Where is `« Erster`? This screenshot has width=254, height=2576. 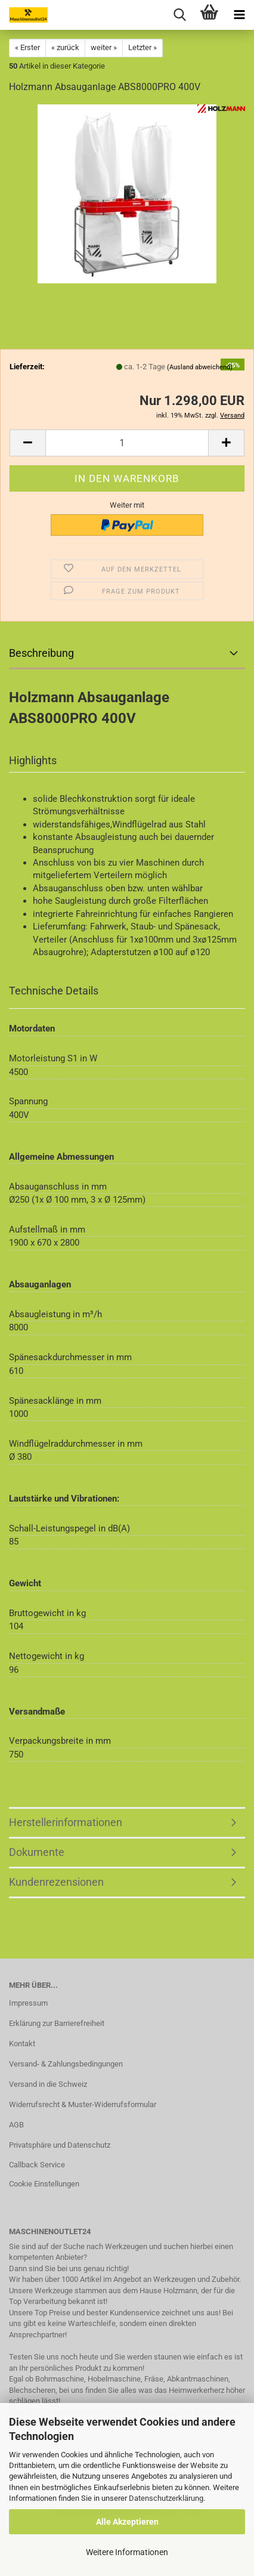
« Erster is located at coordinates (27, 47).